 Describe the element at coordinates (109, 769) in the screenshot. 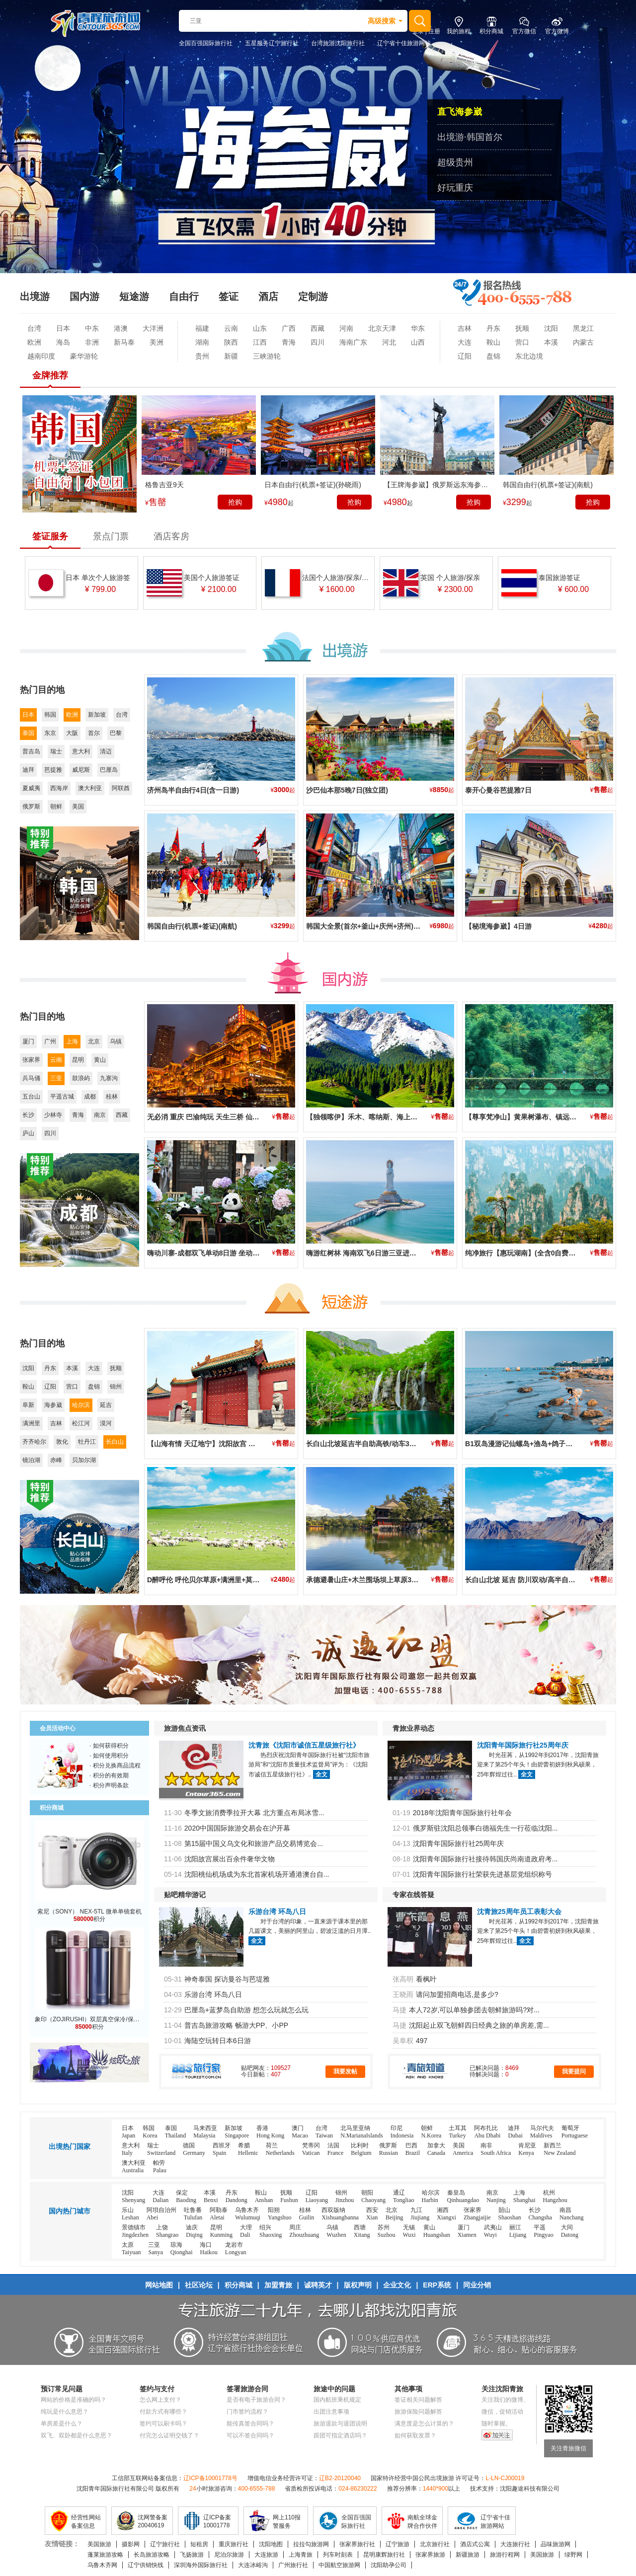

I see `巴厘岛` at that location.